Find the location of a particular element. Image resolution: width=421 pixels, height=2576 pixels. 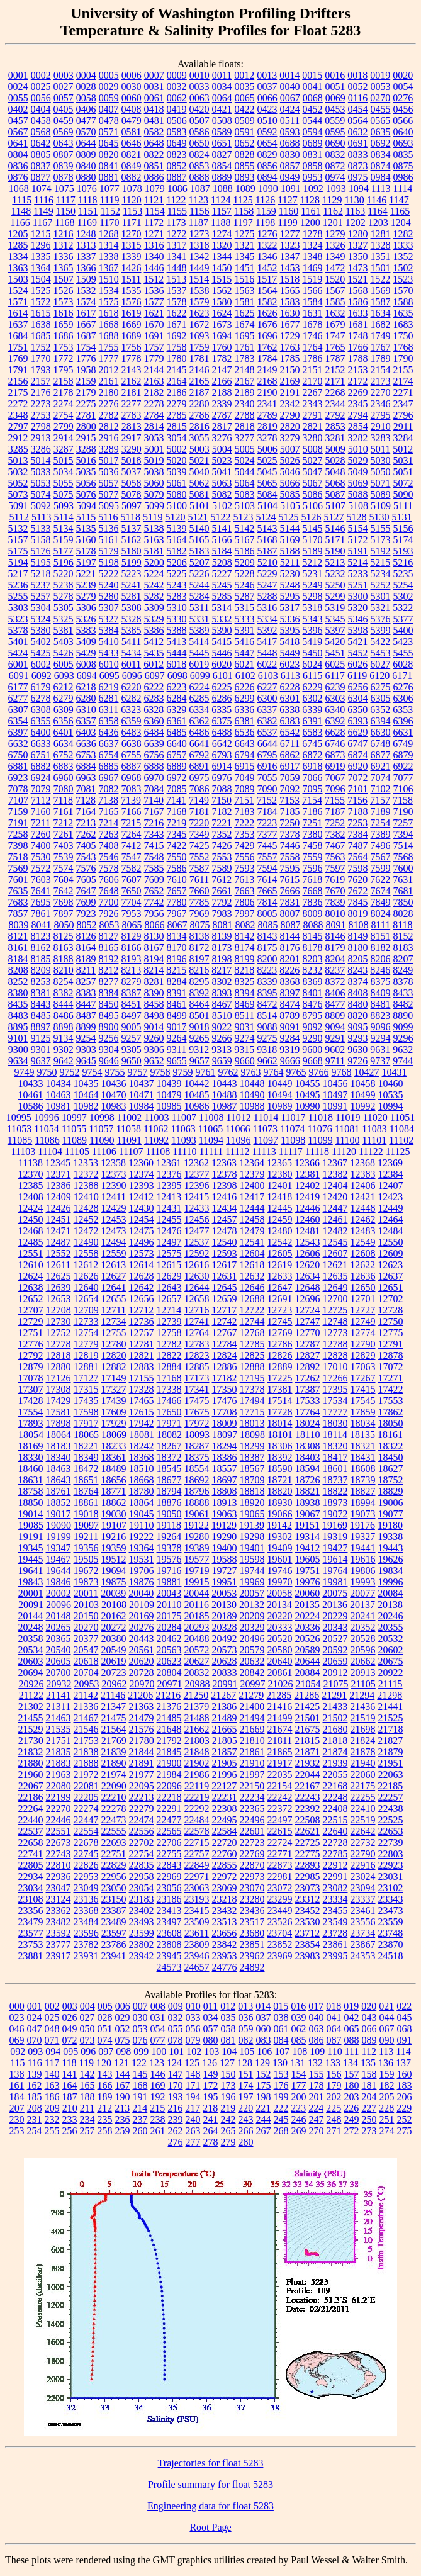

23577 is located at coordinates (30, 1933).